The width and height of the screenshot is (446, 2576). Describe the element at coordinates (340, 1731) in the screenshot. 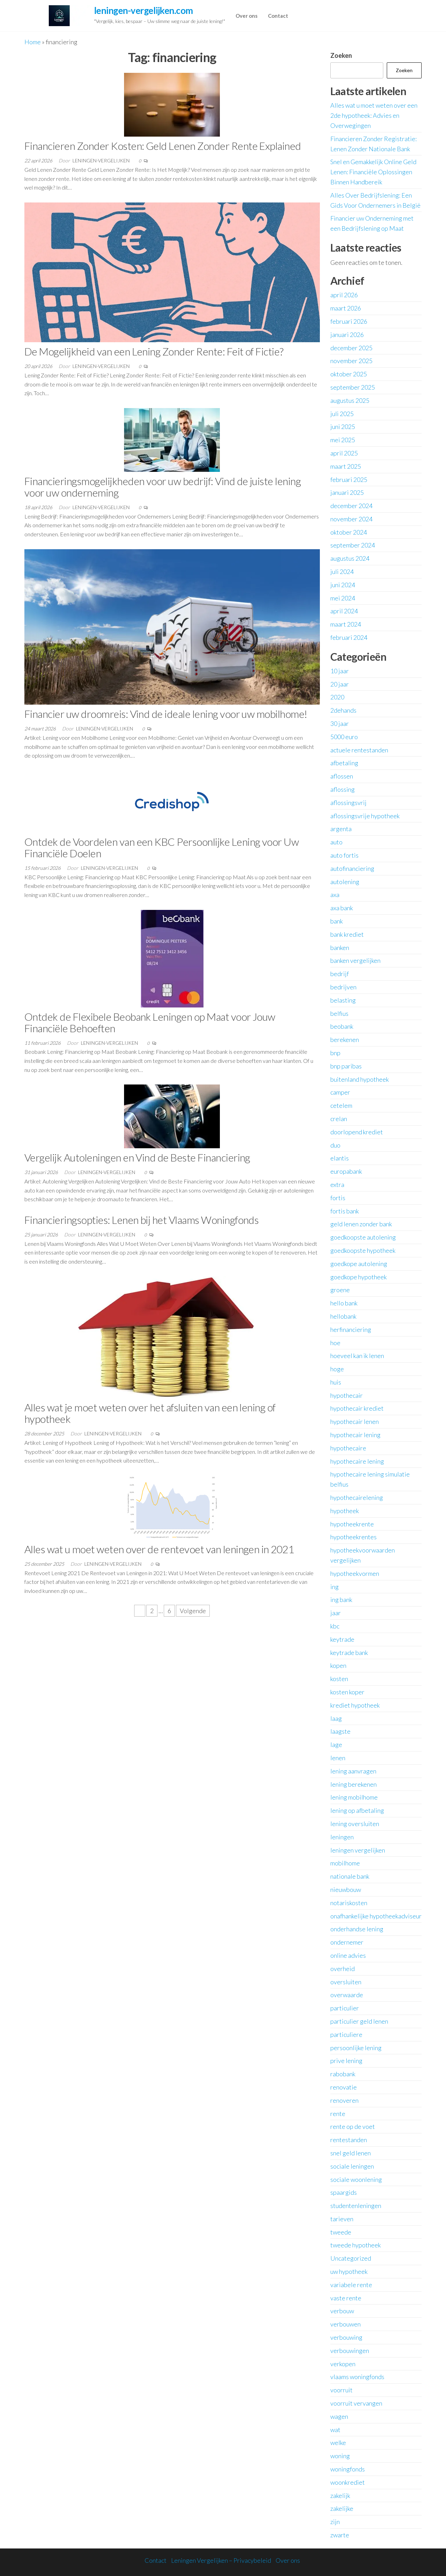

I see `laagste` at that location.